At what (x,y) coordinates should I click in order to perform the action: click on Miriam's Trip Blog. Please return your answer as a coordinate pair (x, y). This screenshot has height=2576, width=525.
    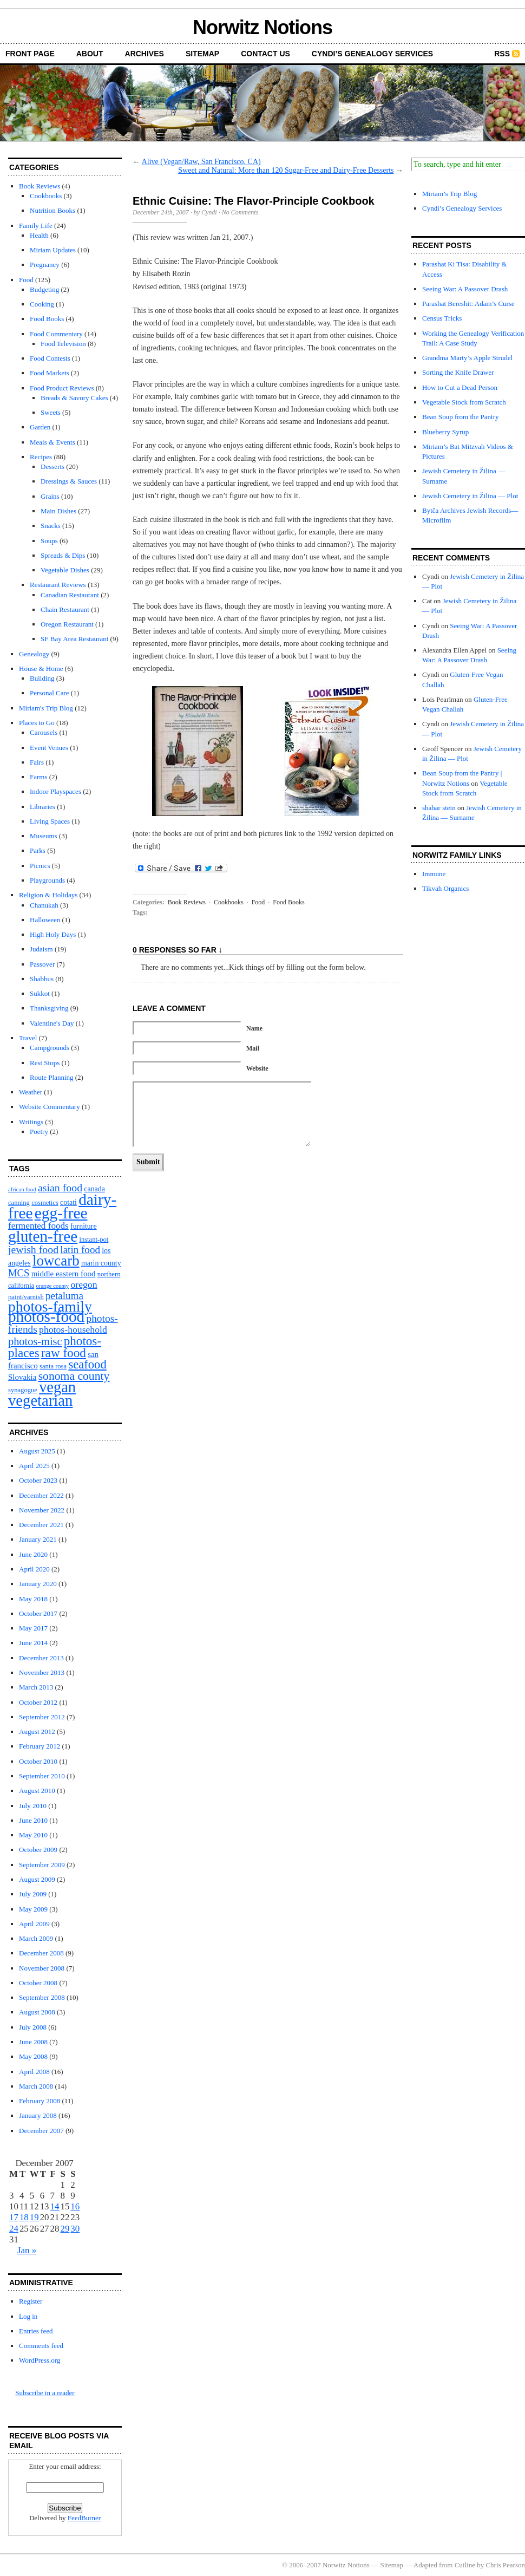
    Looking at the image, I should click on (46, 708).